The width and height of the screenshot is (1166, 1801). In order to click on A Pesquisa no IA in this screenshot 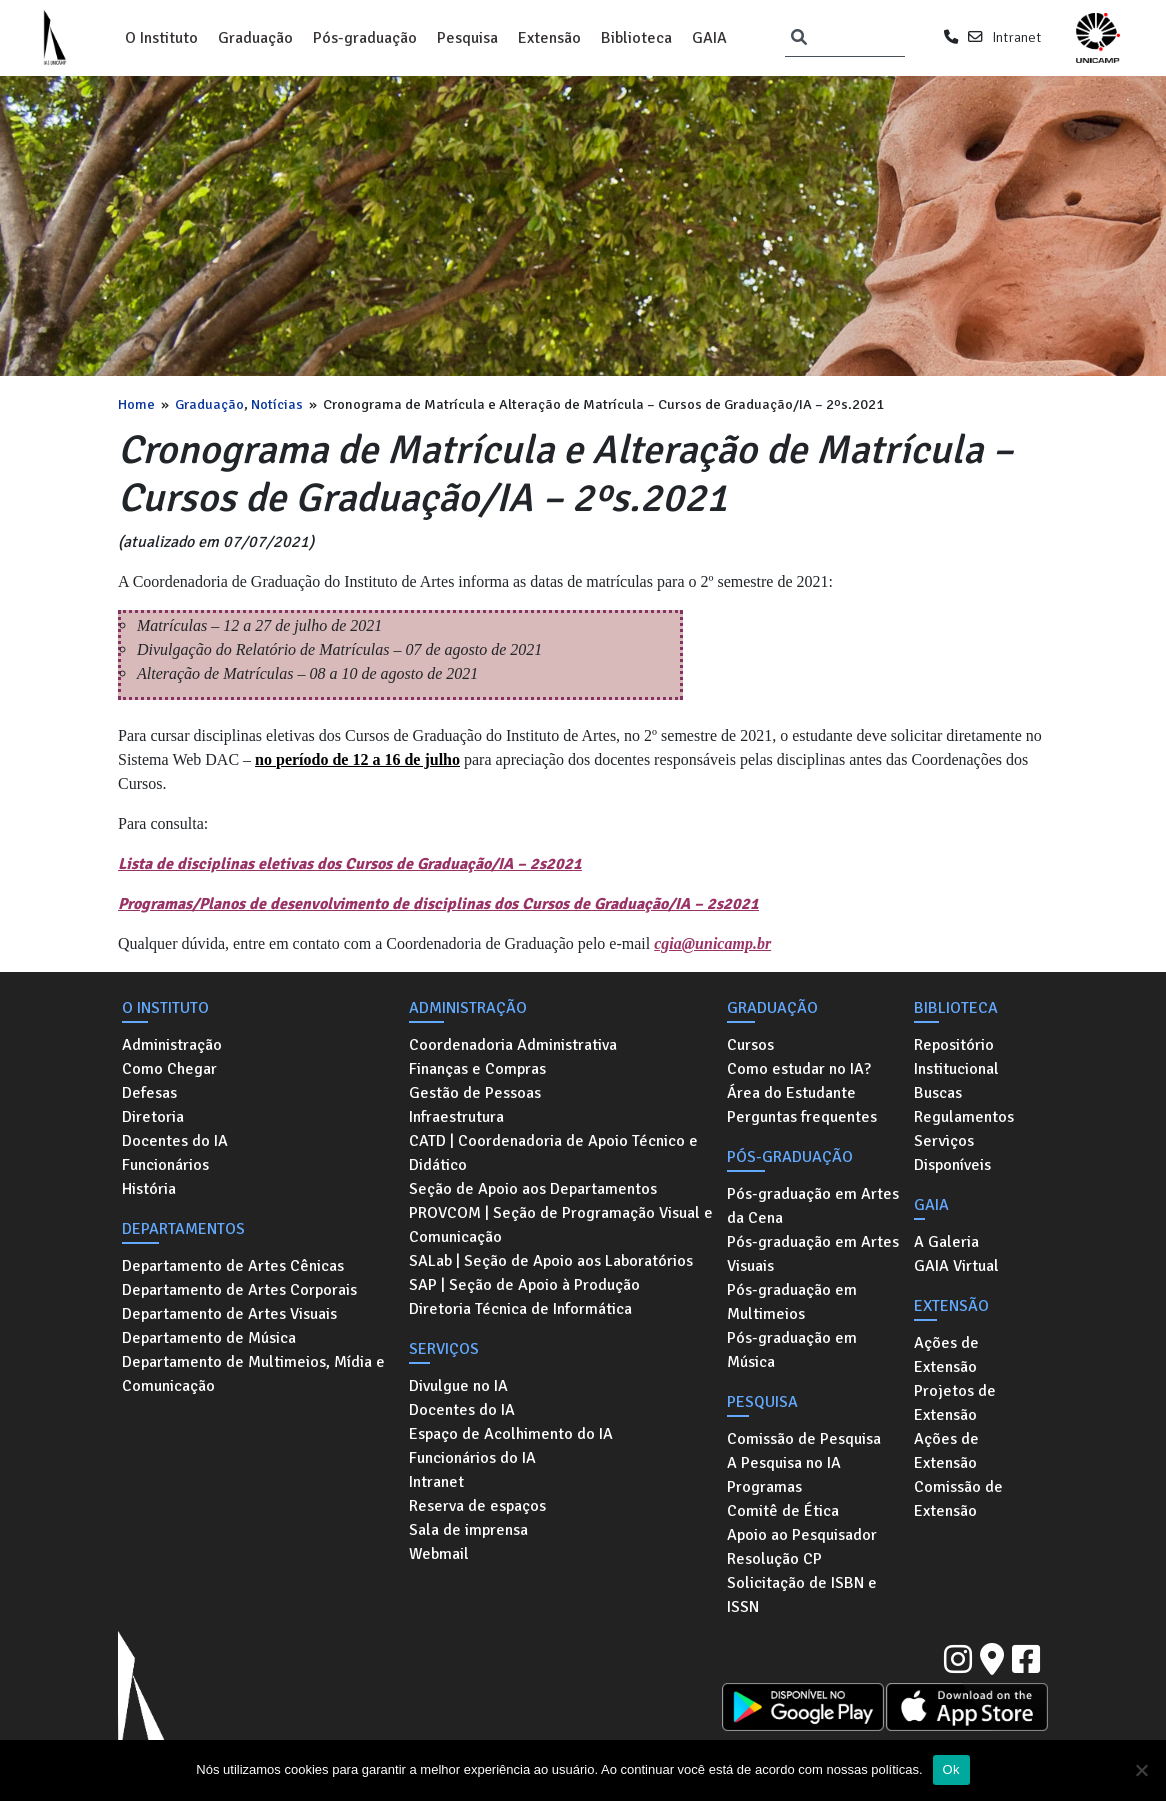, I will do `click(784, 1463)`.